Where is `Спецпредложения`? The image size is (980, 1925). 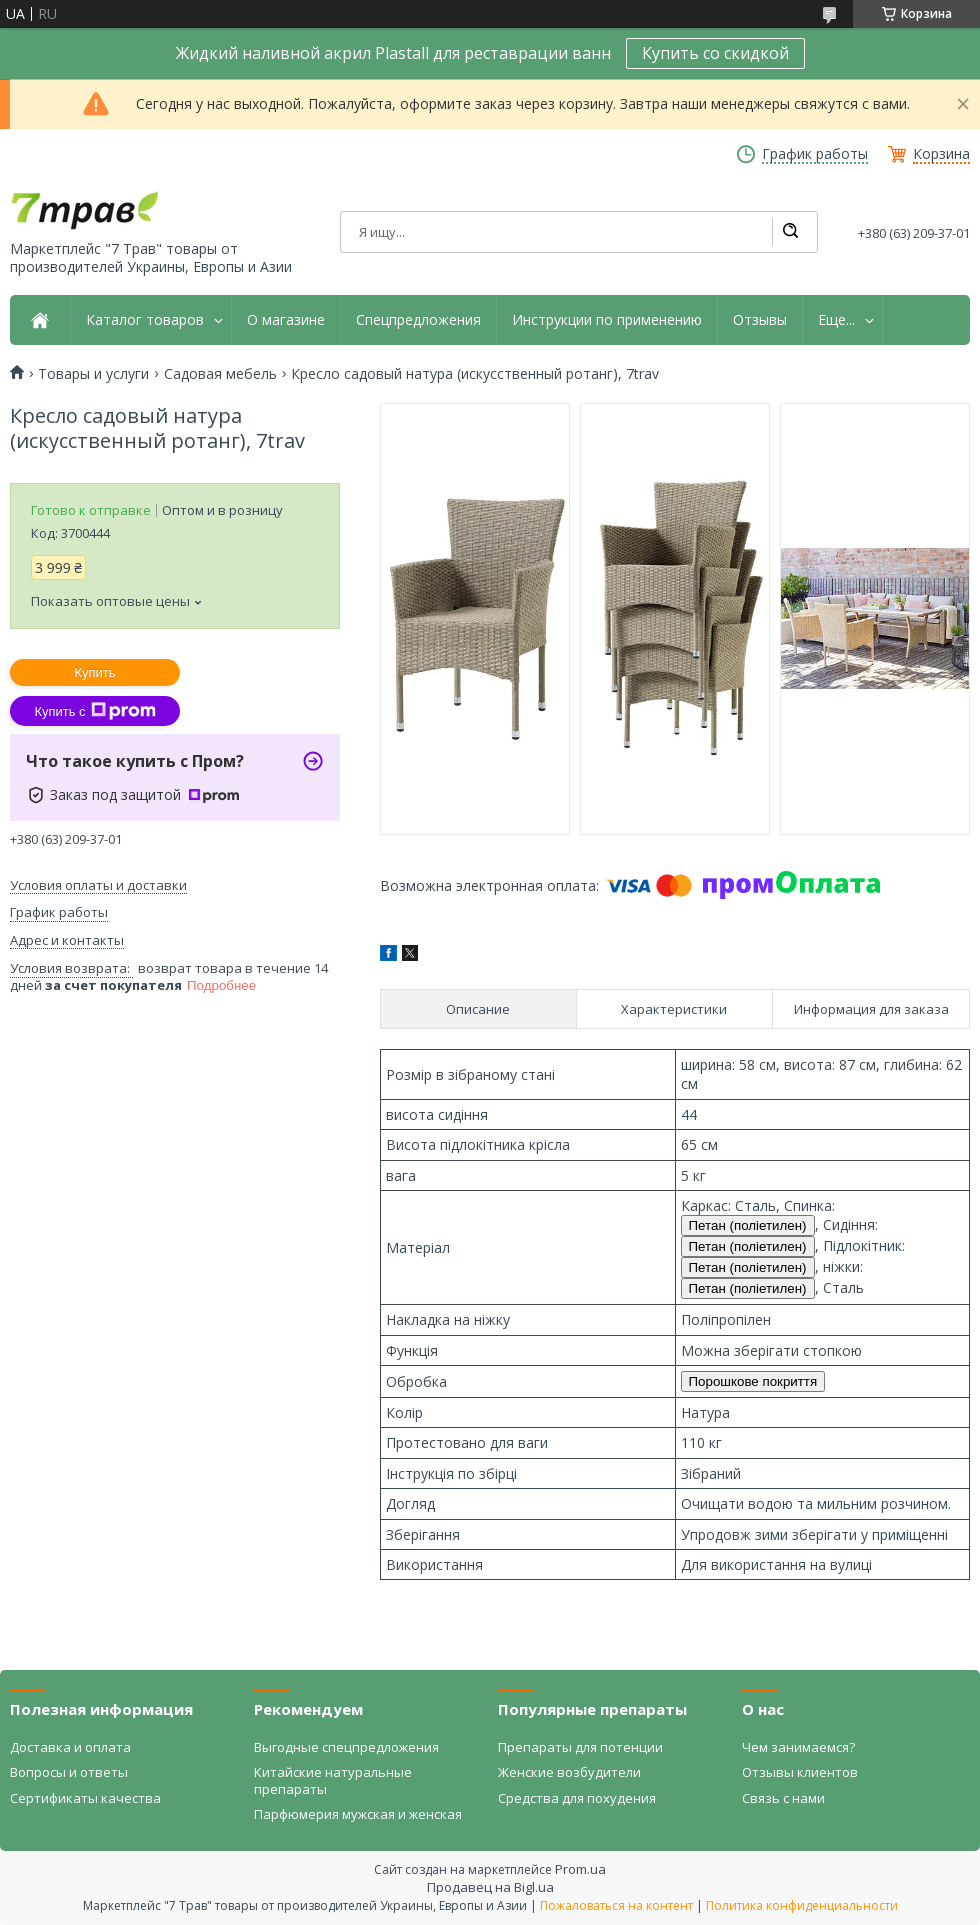 Спецпредложения is located at coordinates (418, 320).